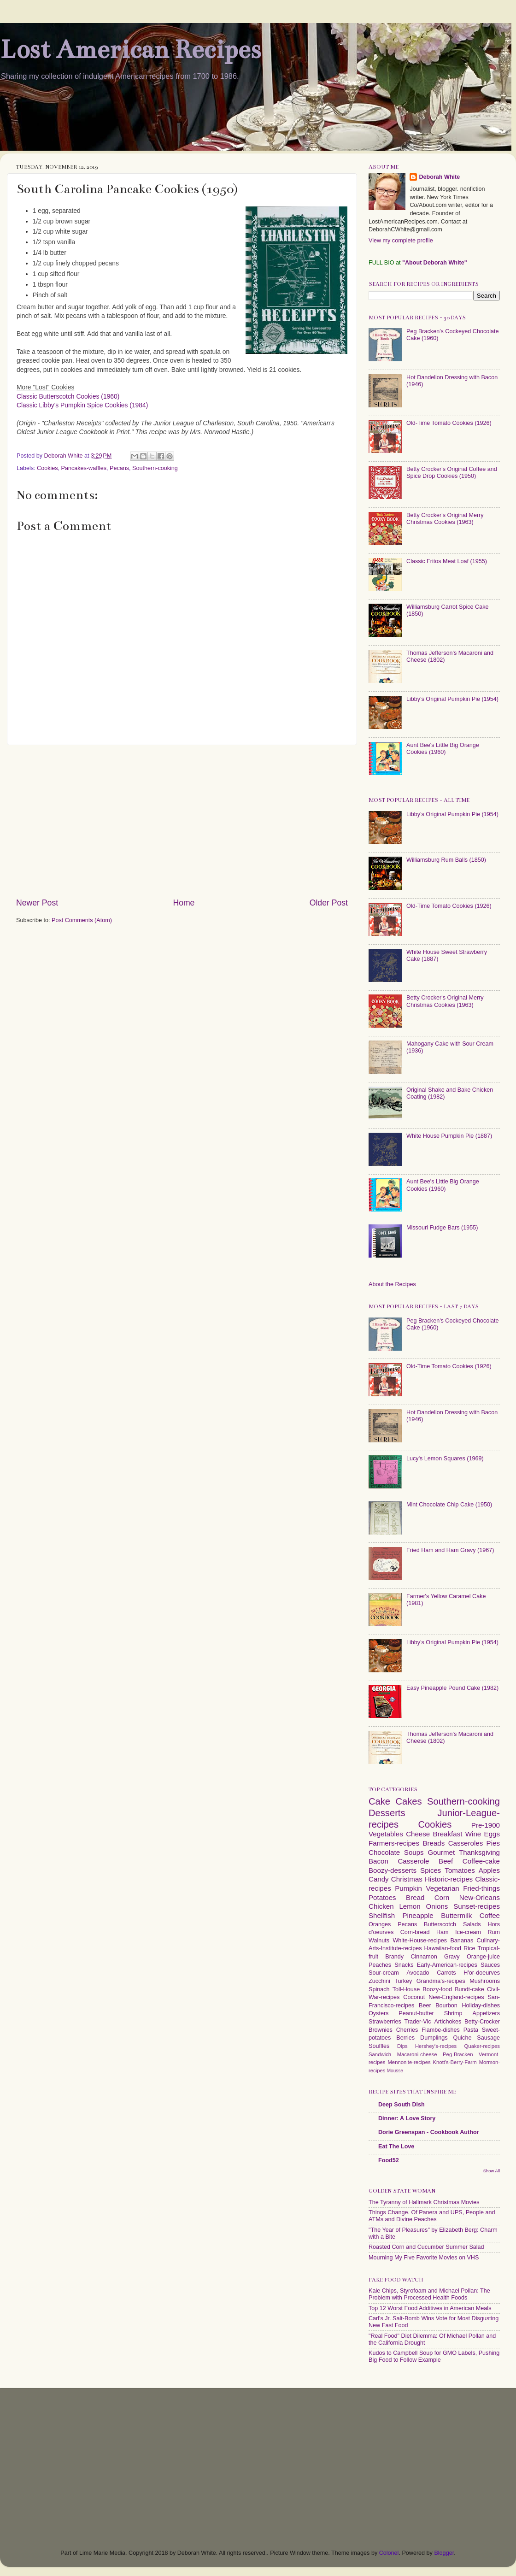 The width and height of the screenshot is (516, 2576). Describe the element at coordinates (485, 1825) in the screenshot. I see `Pre-1900` at that location.